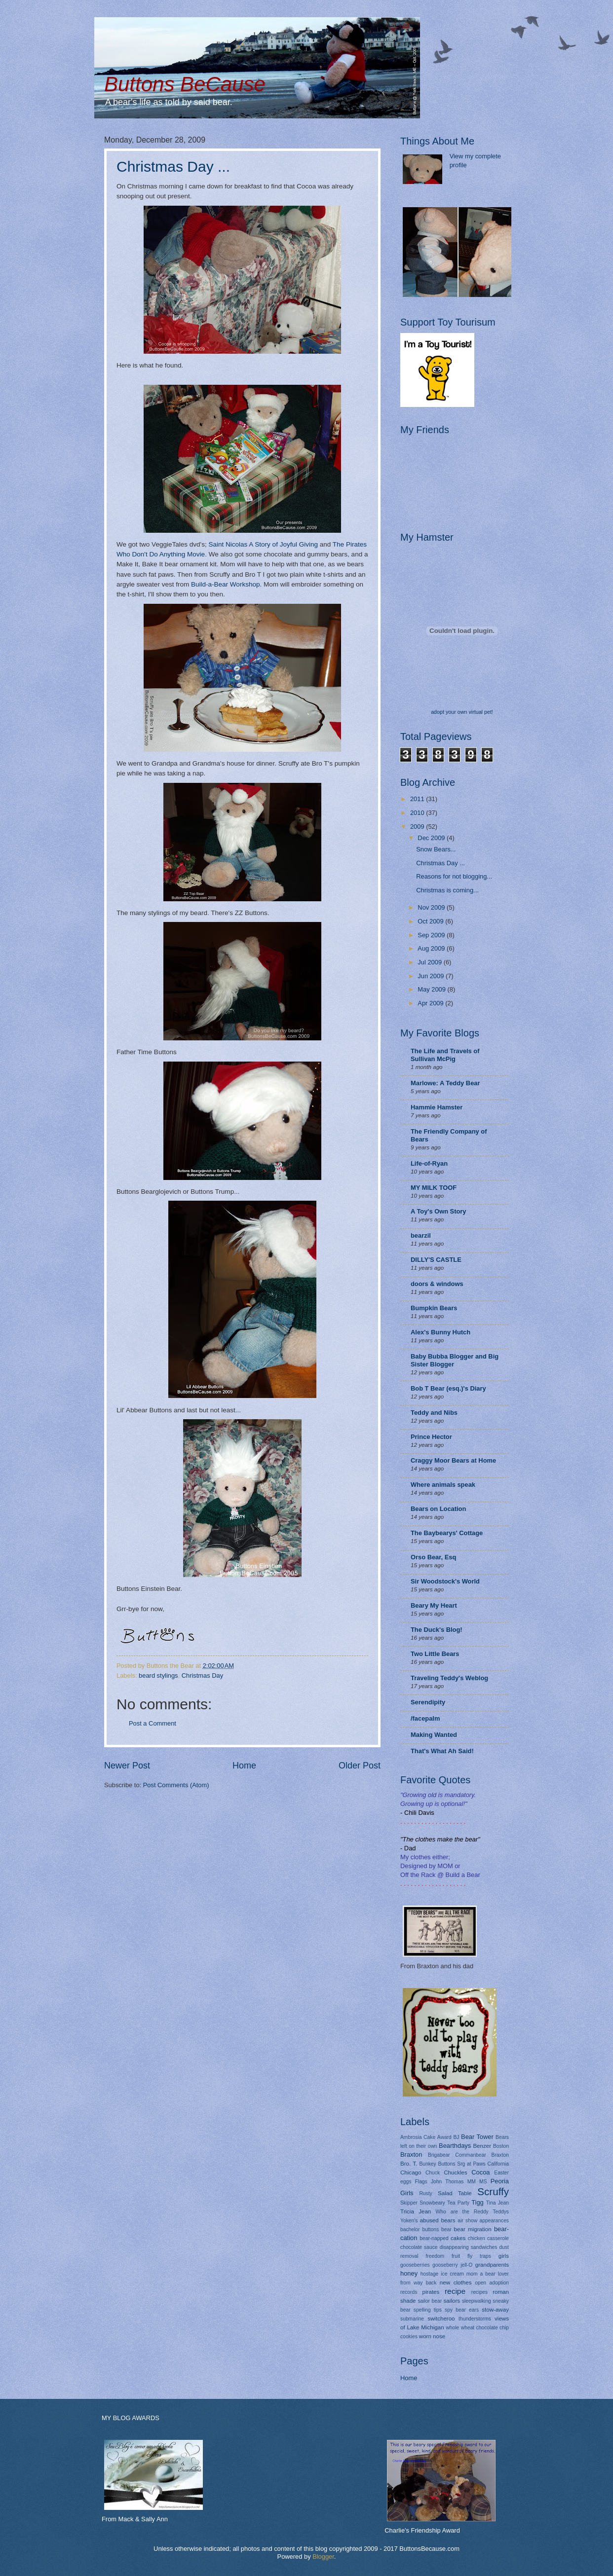 The width and height of the screenshot is (613, 2576). Describe the element at coordinates (435, 1653) in the screenshot. I see `Two Little Bears` at that location.